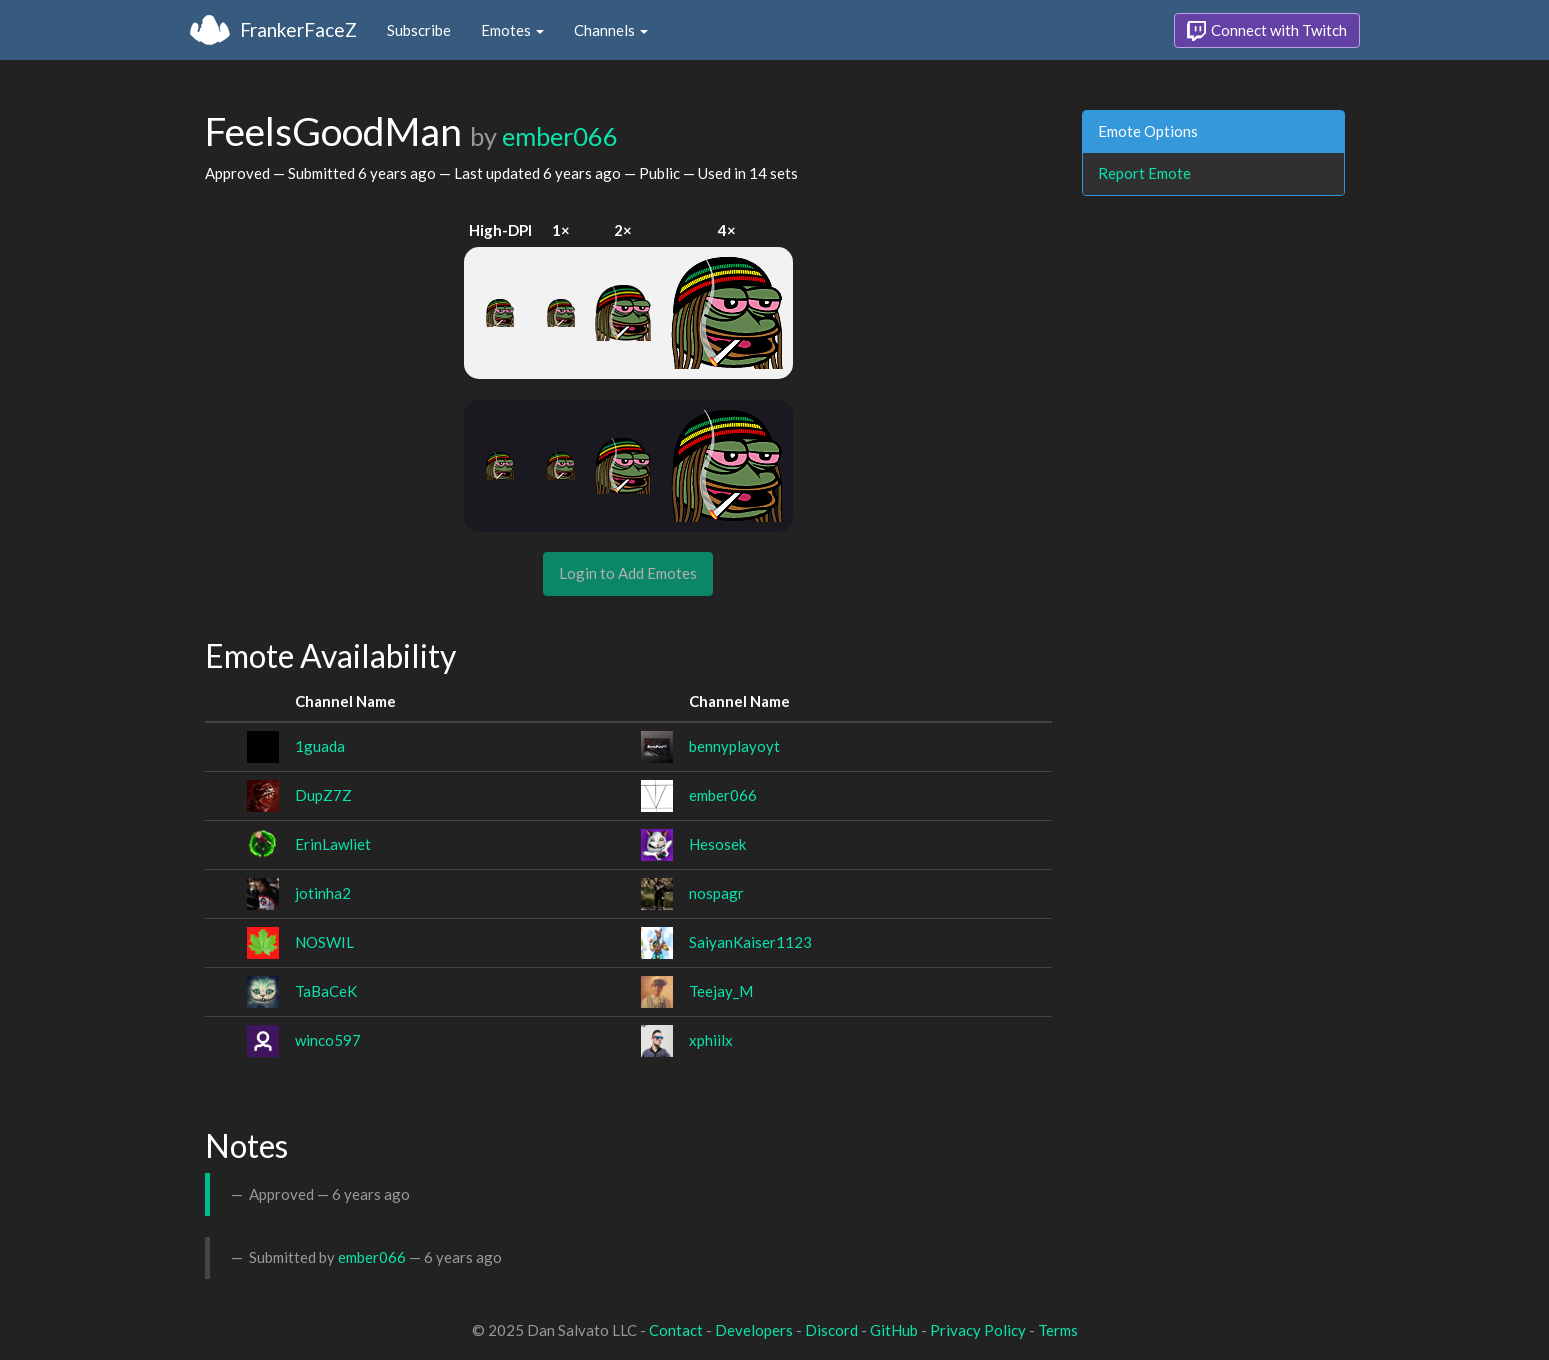 This screenshot has width=1549, height=1360. What do you see at coordinates (716, 893) in the screenshot?
I see `nospagr` at bounding box center [716, 893].